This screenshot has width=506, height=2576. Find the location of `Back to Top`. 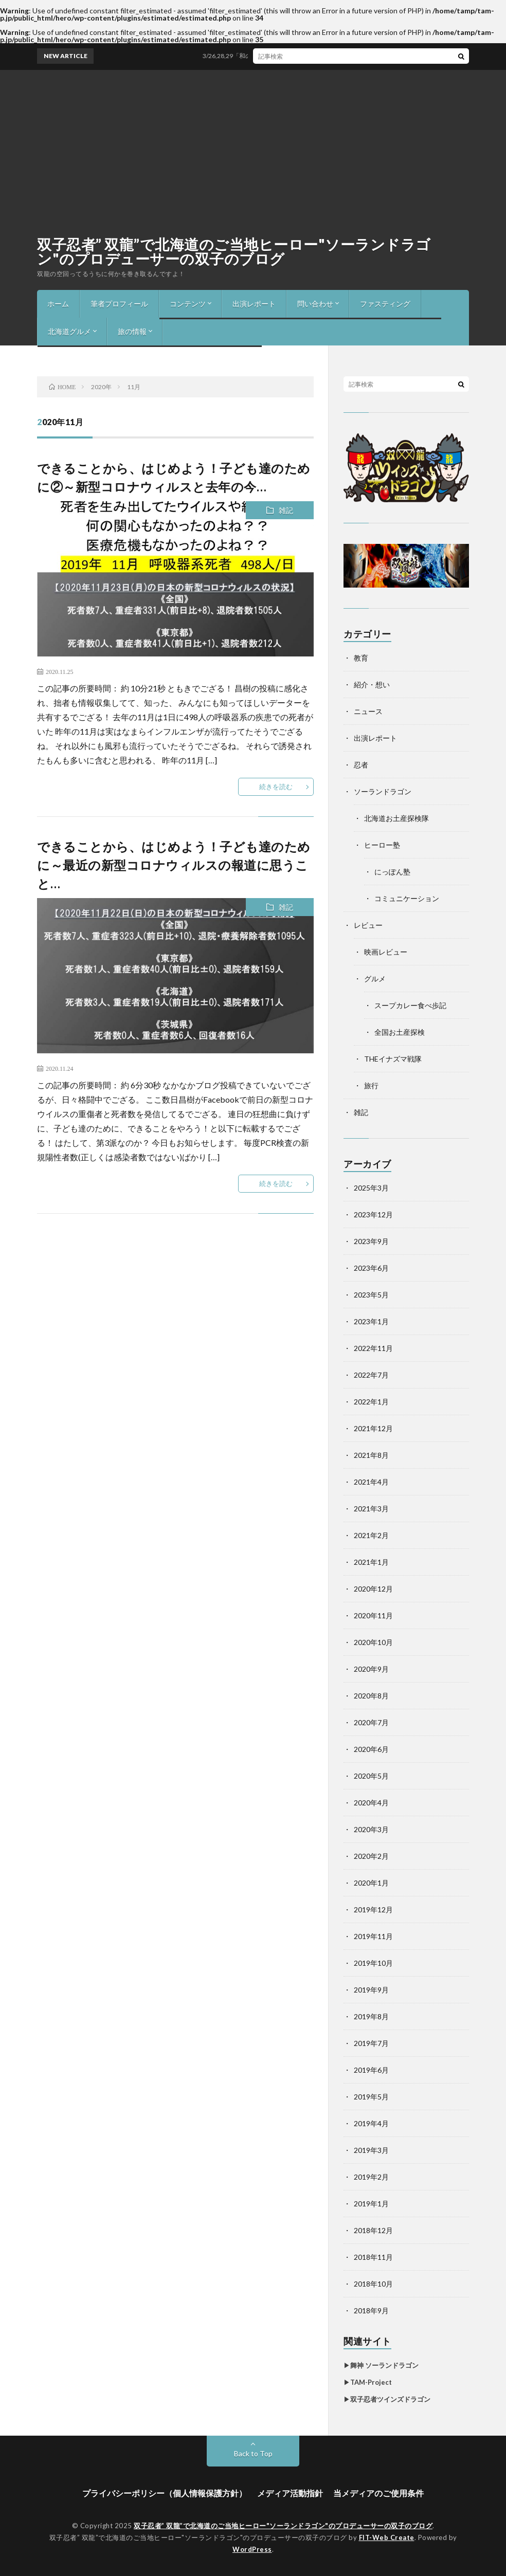

Back to Top is located at coordinates (253, 2453).